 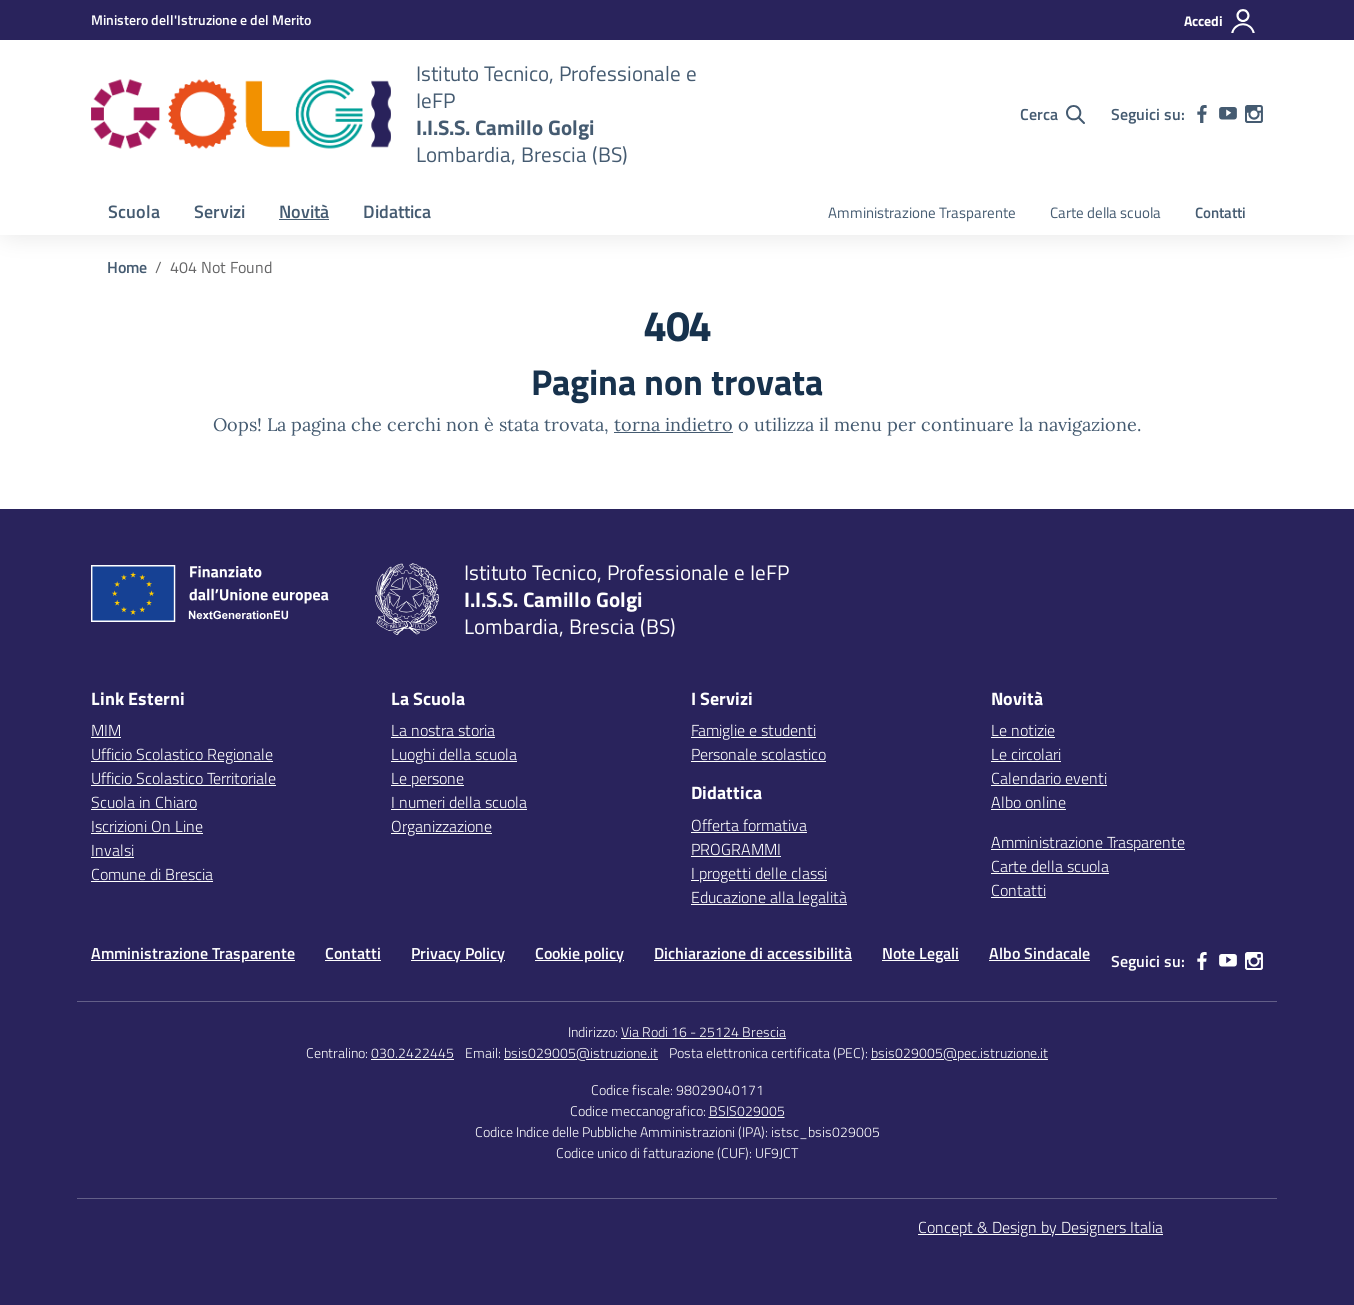 I want to click on bsis029005@pec.istruzione.it, so click(x=959, y=1052).